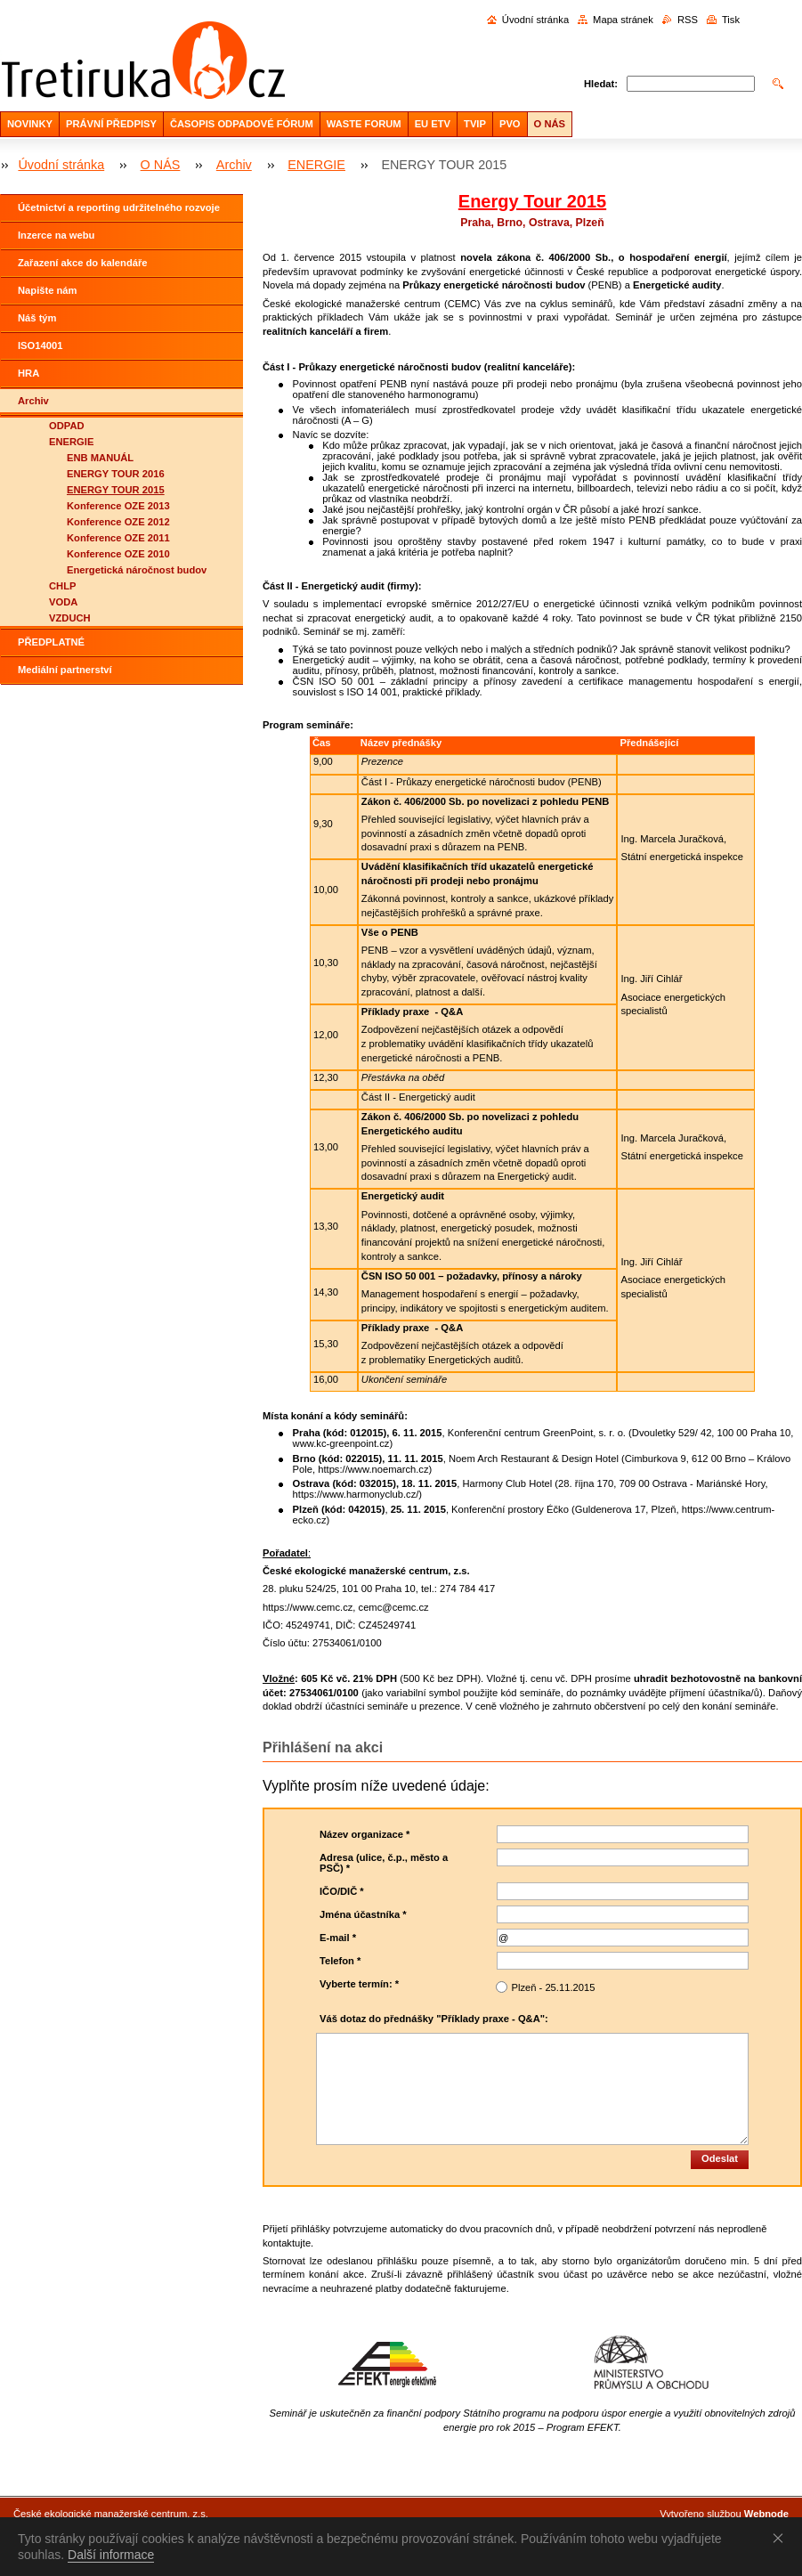 This screenshot has width=802, height=2576. I want to click on Webnode, so click(766, 2513).